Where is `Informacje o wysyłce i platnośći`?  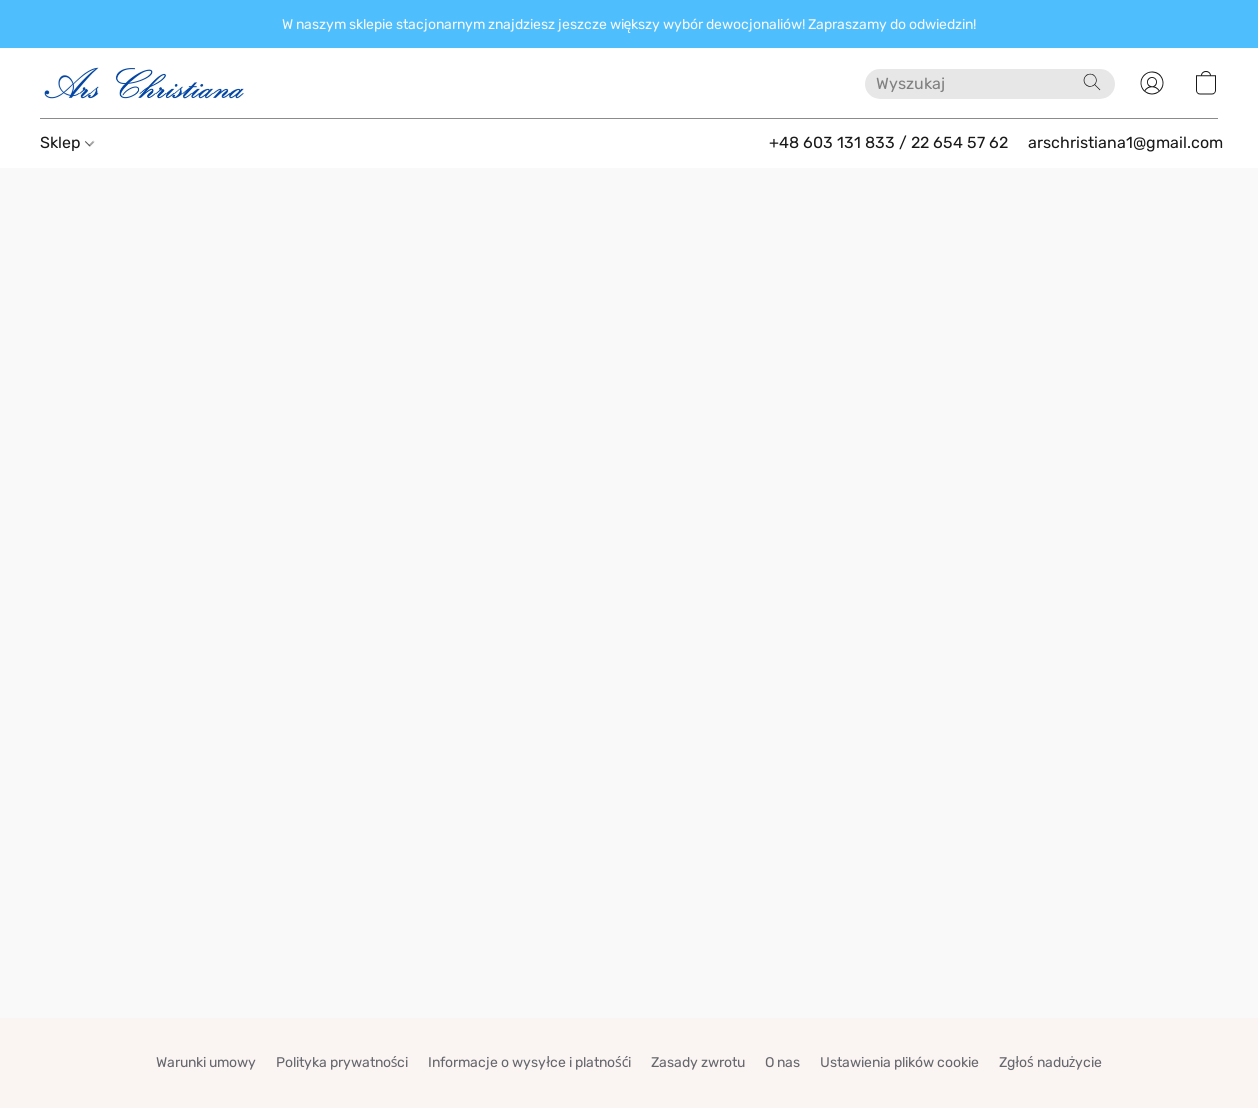 Informacje o wysyłce i platnośći is located at coordinates (529, 1062).